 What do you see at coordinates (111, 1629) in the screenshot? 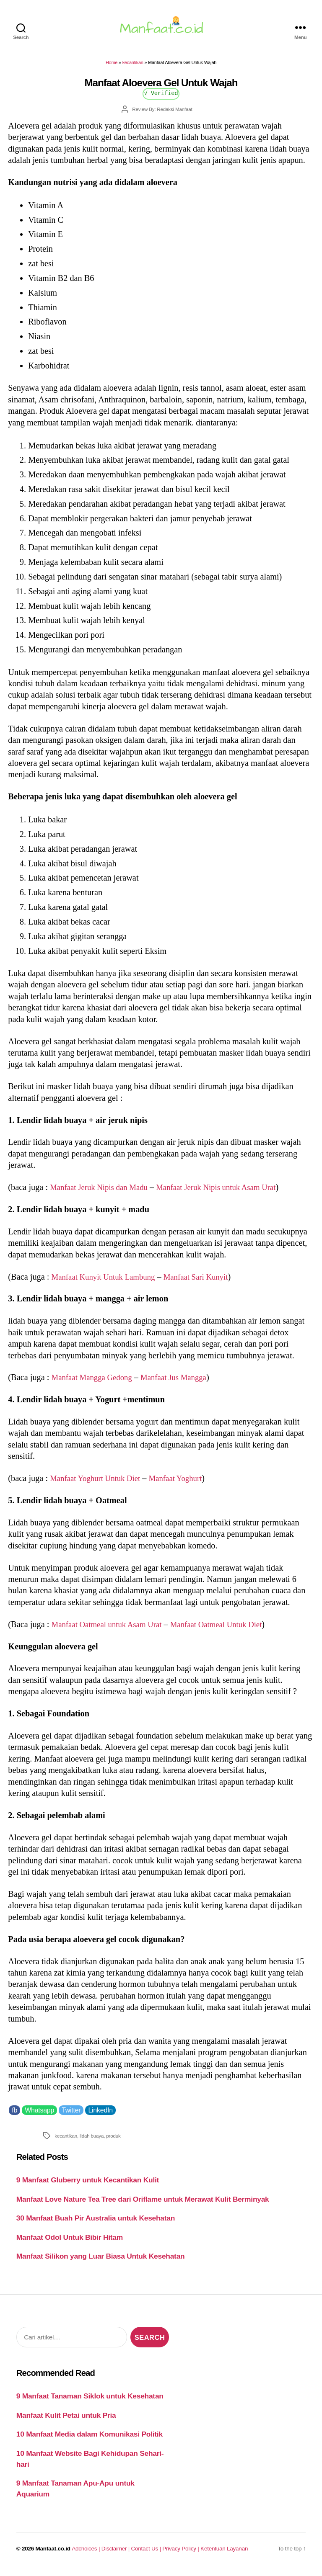
I see `Manfaat Oatmeal untuk Asam Urat` at bounding box center [111, 1629].